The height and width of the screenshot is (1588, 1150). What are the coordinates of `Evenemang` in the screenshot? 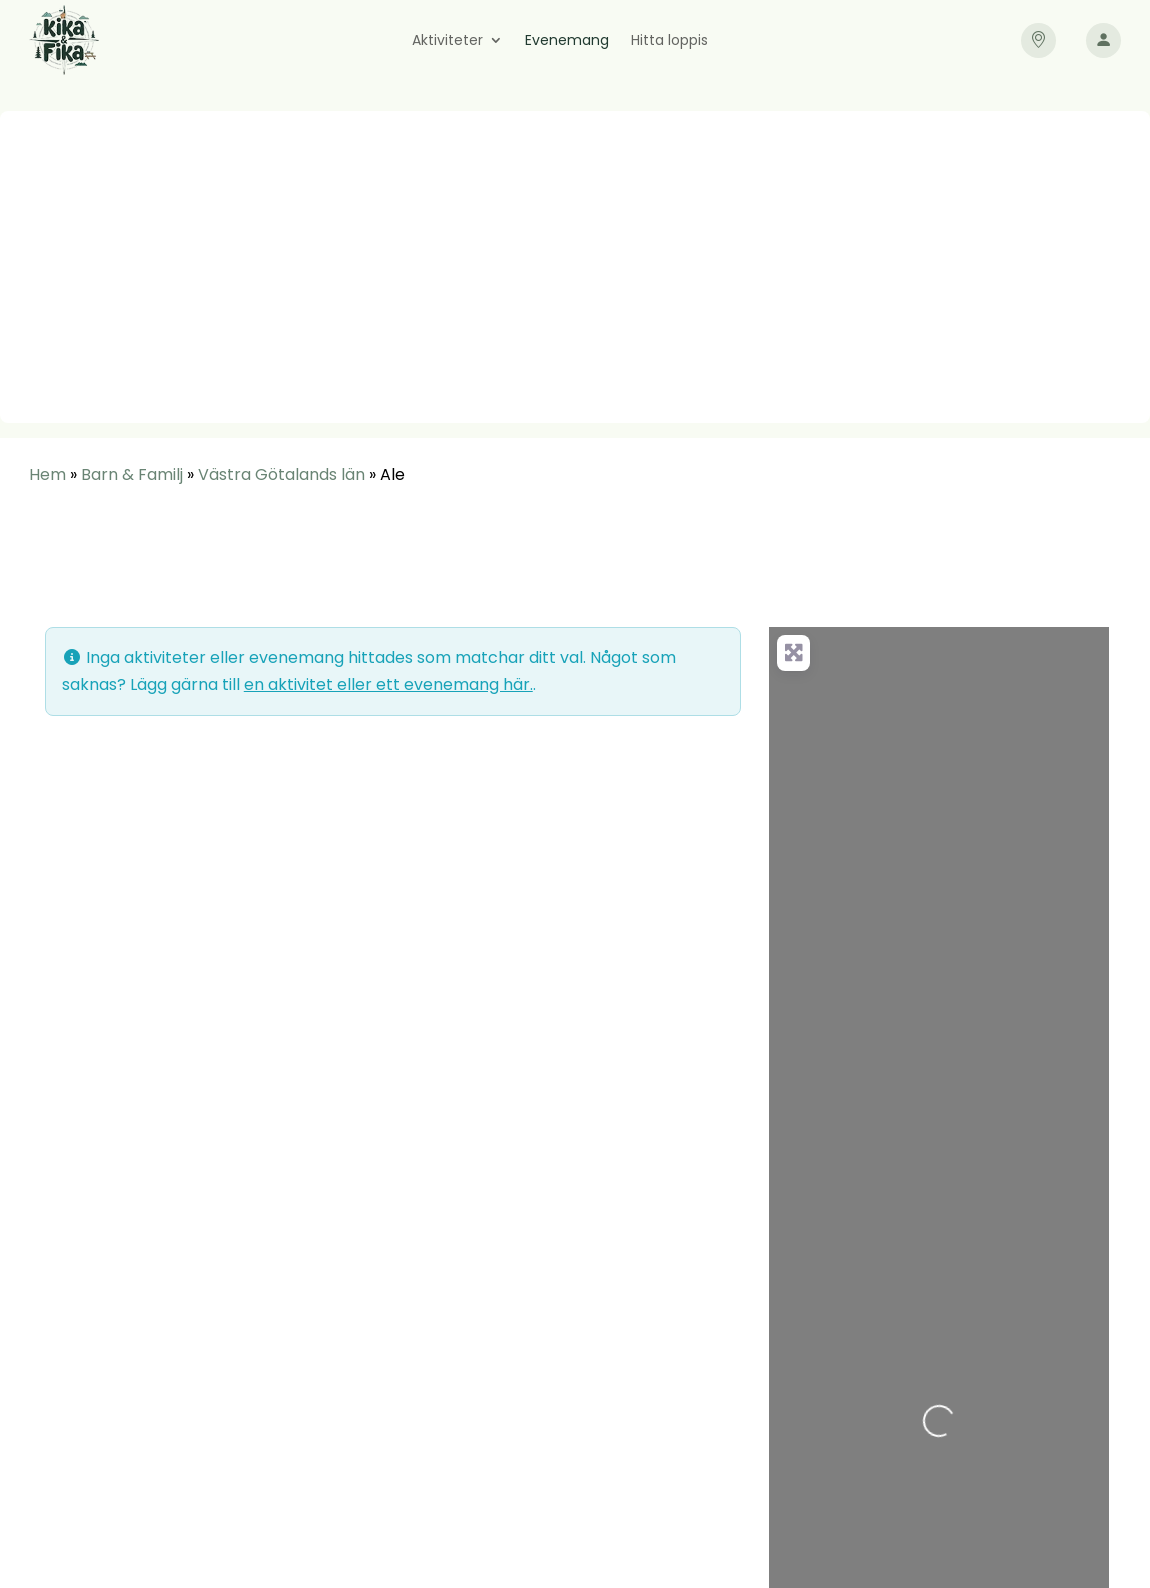 It's located at (567, 41).